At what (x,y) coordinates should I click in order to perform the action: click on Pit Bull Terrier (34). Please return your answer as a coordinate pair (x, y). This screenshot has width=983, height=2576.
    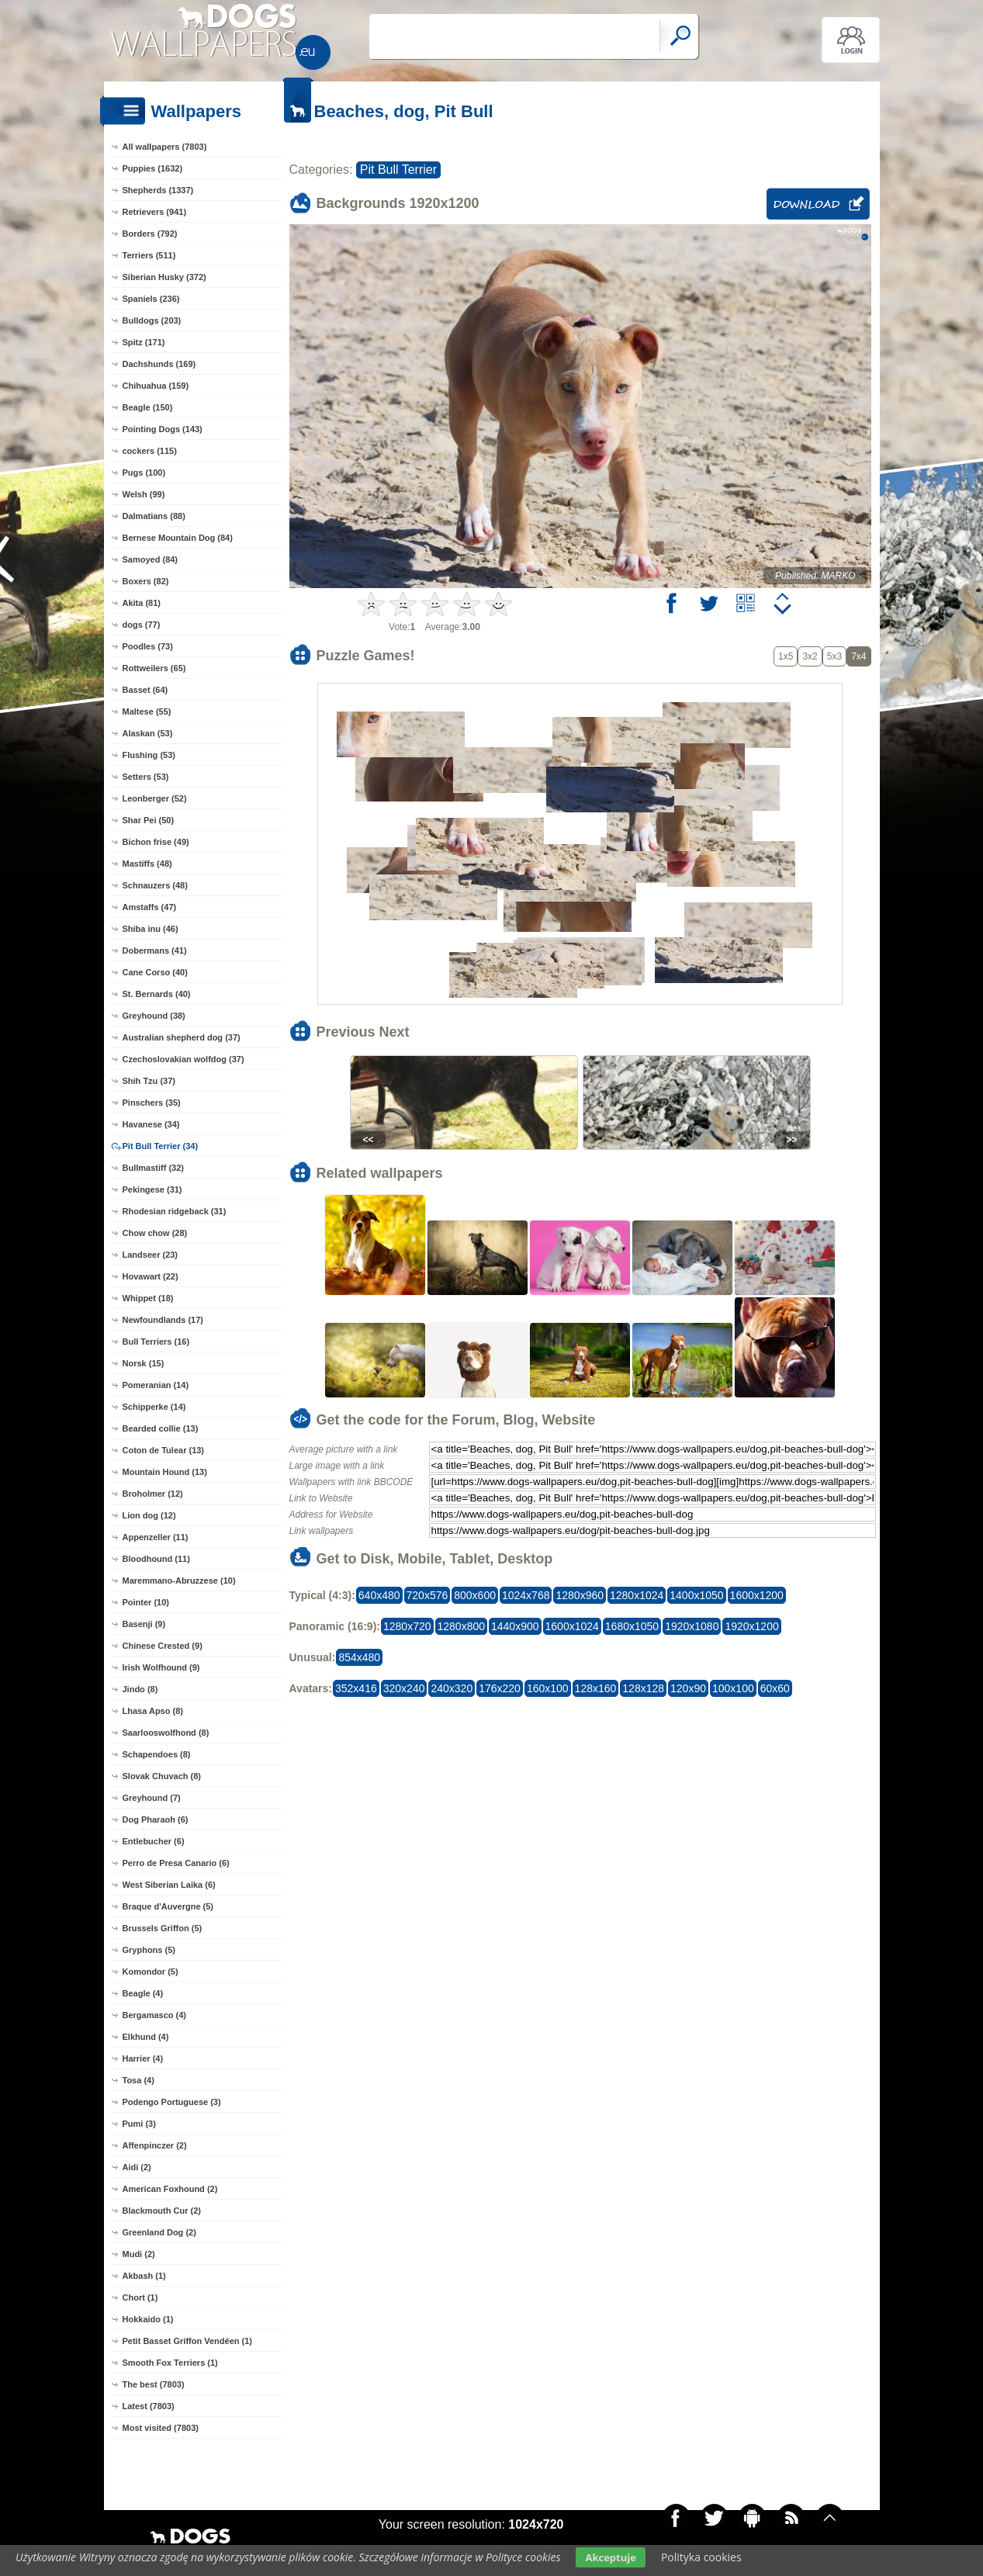
    Looking at the image, I should click on (161, 1146).